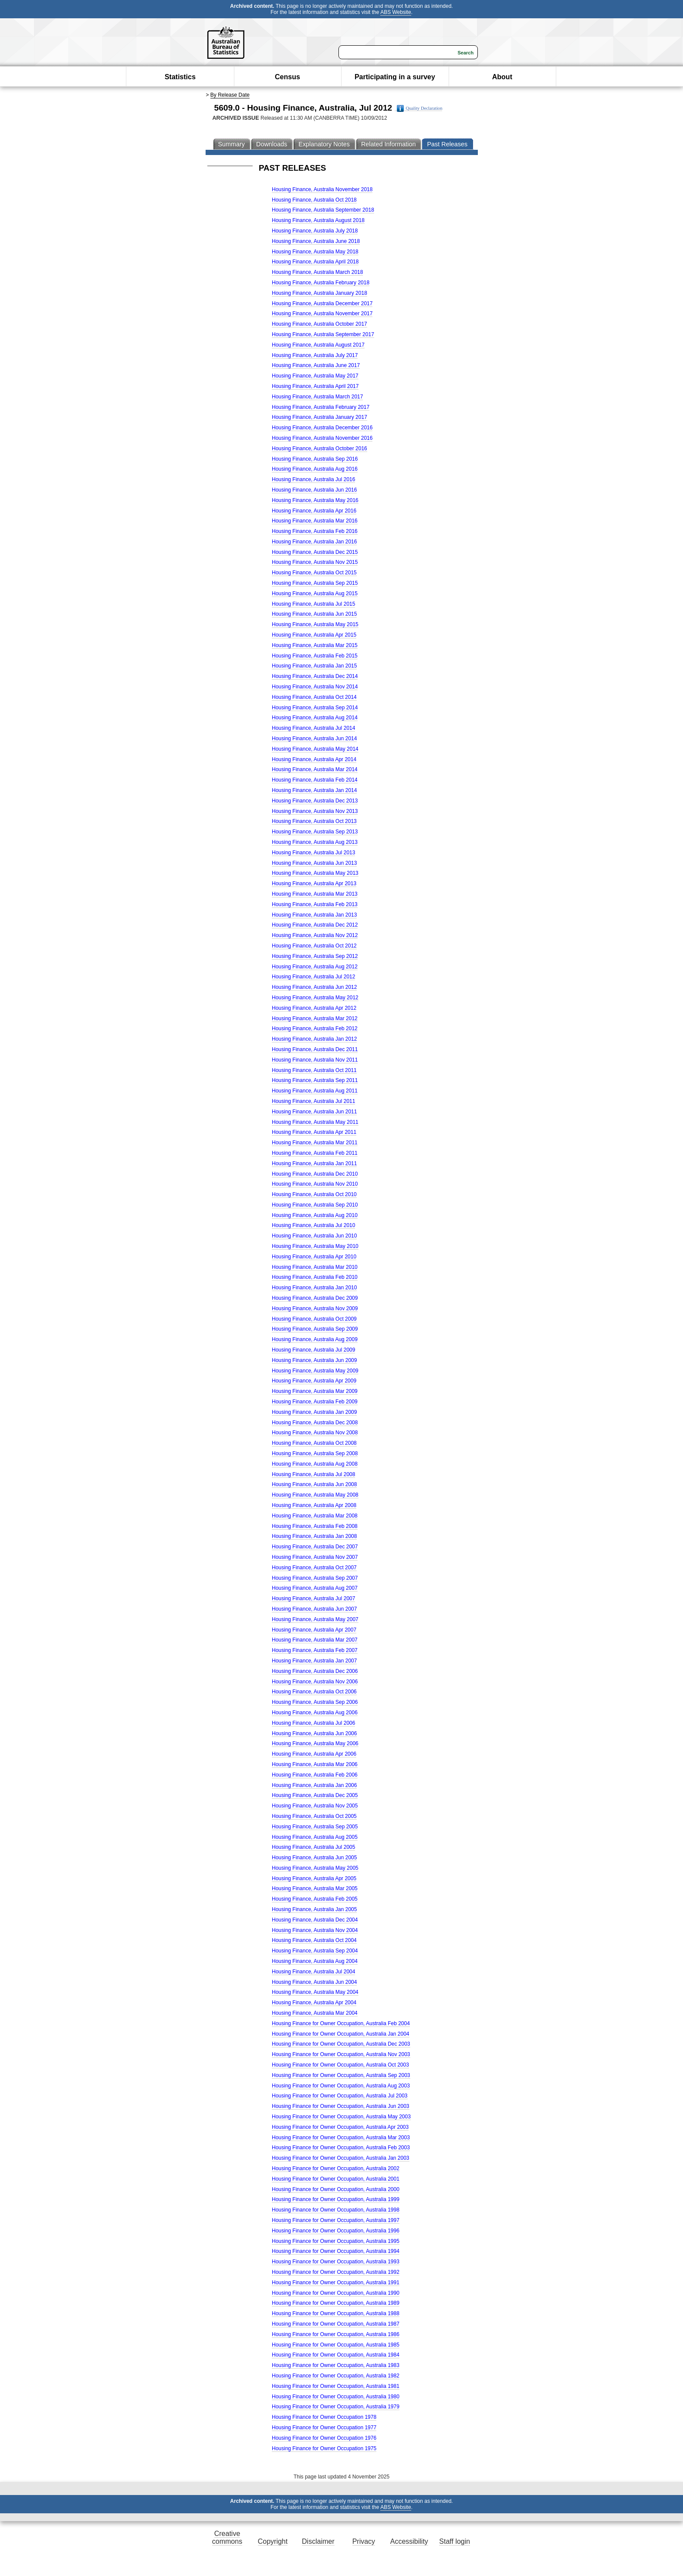 Image resolution: width=683 pixels, height=2576 pixels. I want to click on Housing Finance, Australia Mar 2012, so click(315, 1018).